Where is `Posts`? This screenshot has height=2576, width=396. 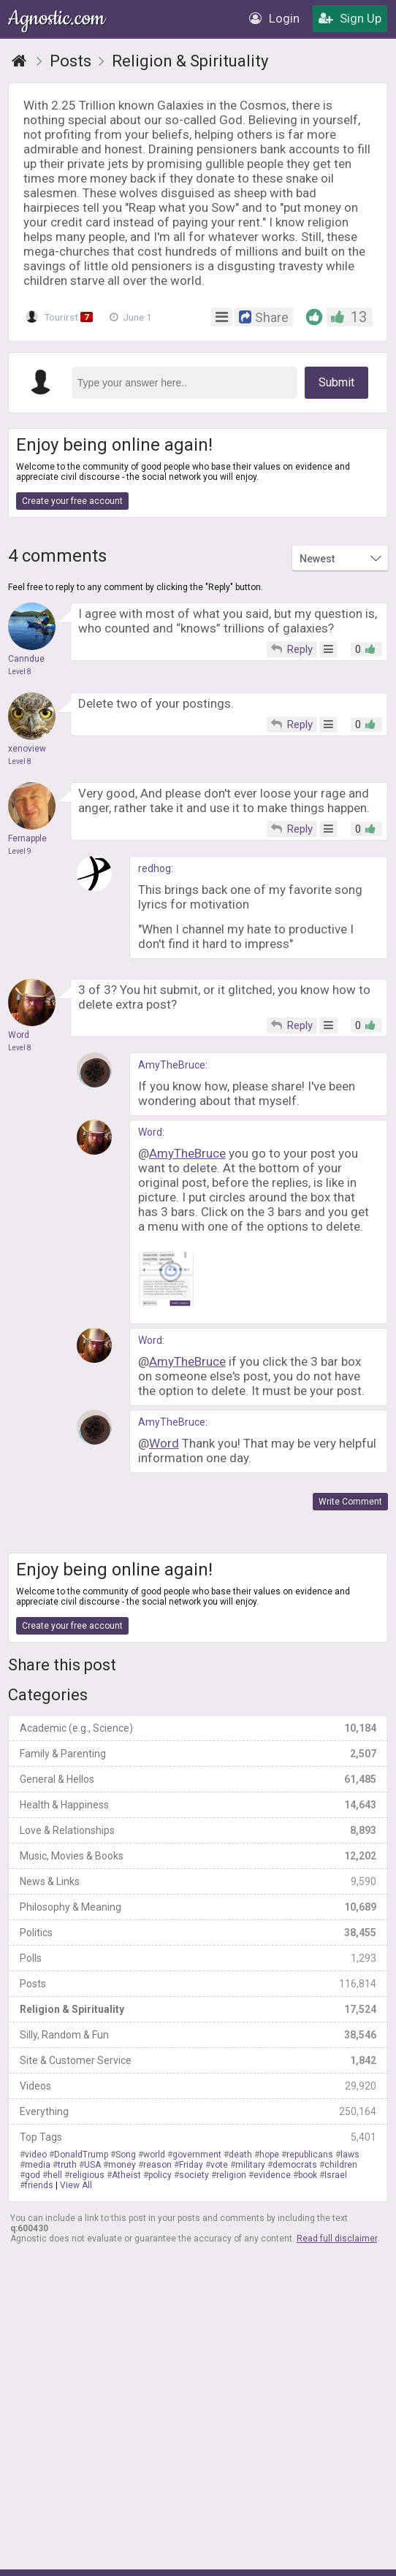 Posts is located at coordinates (198, 1984).